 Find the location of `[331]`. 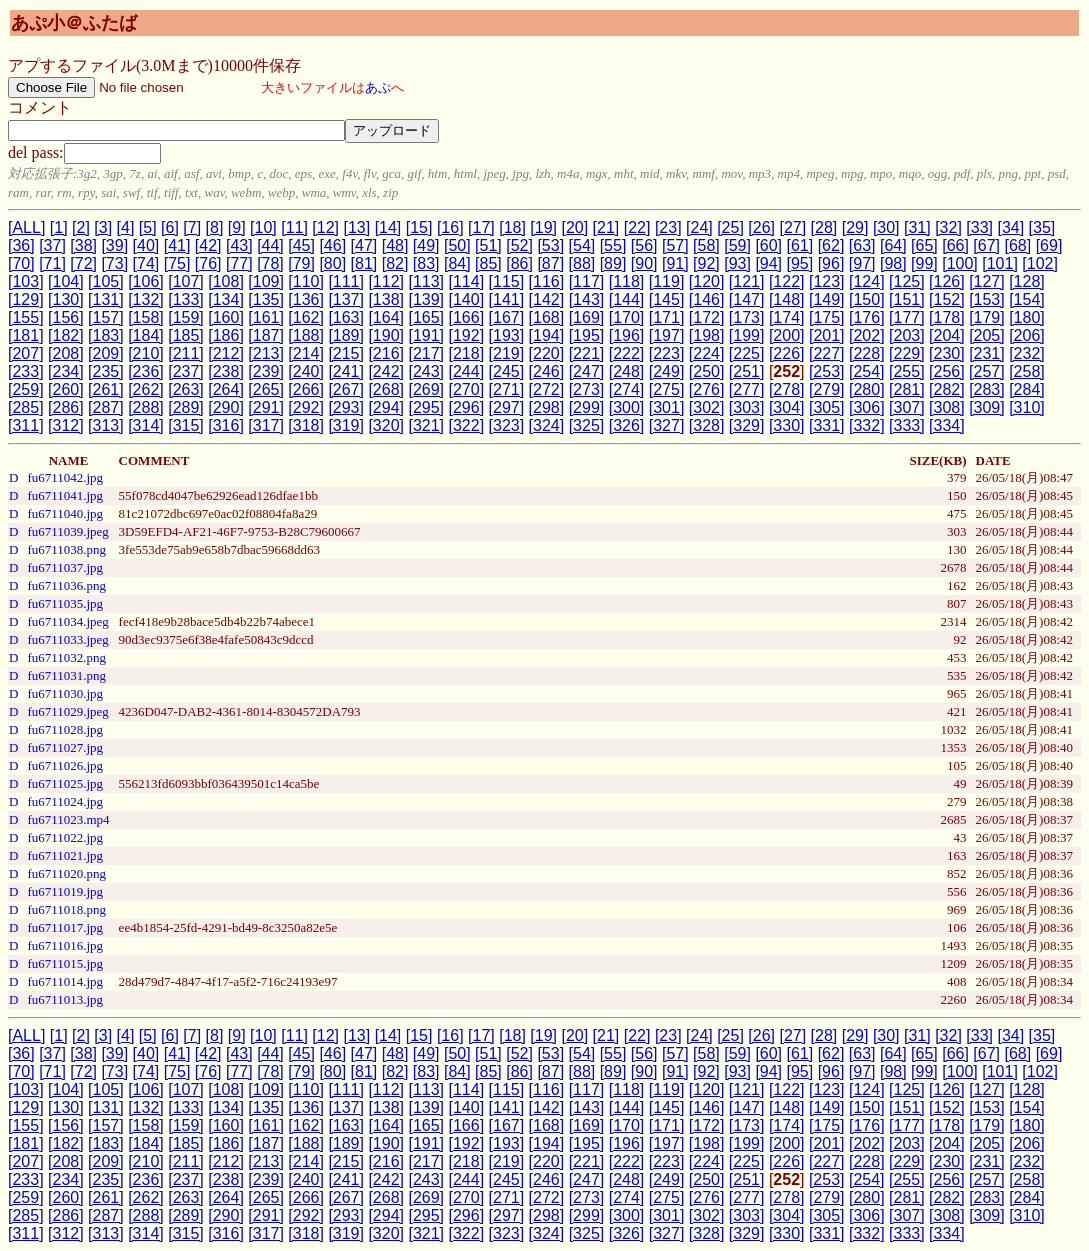

[331] is located at coordinates (827, 425).